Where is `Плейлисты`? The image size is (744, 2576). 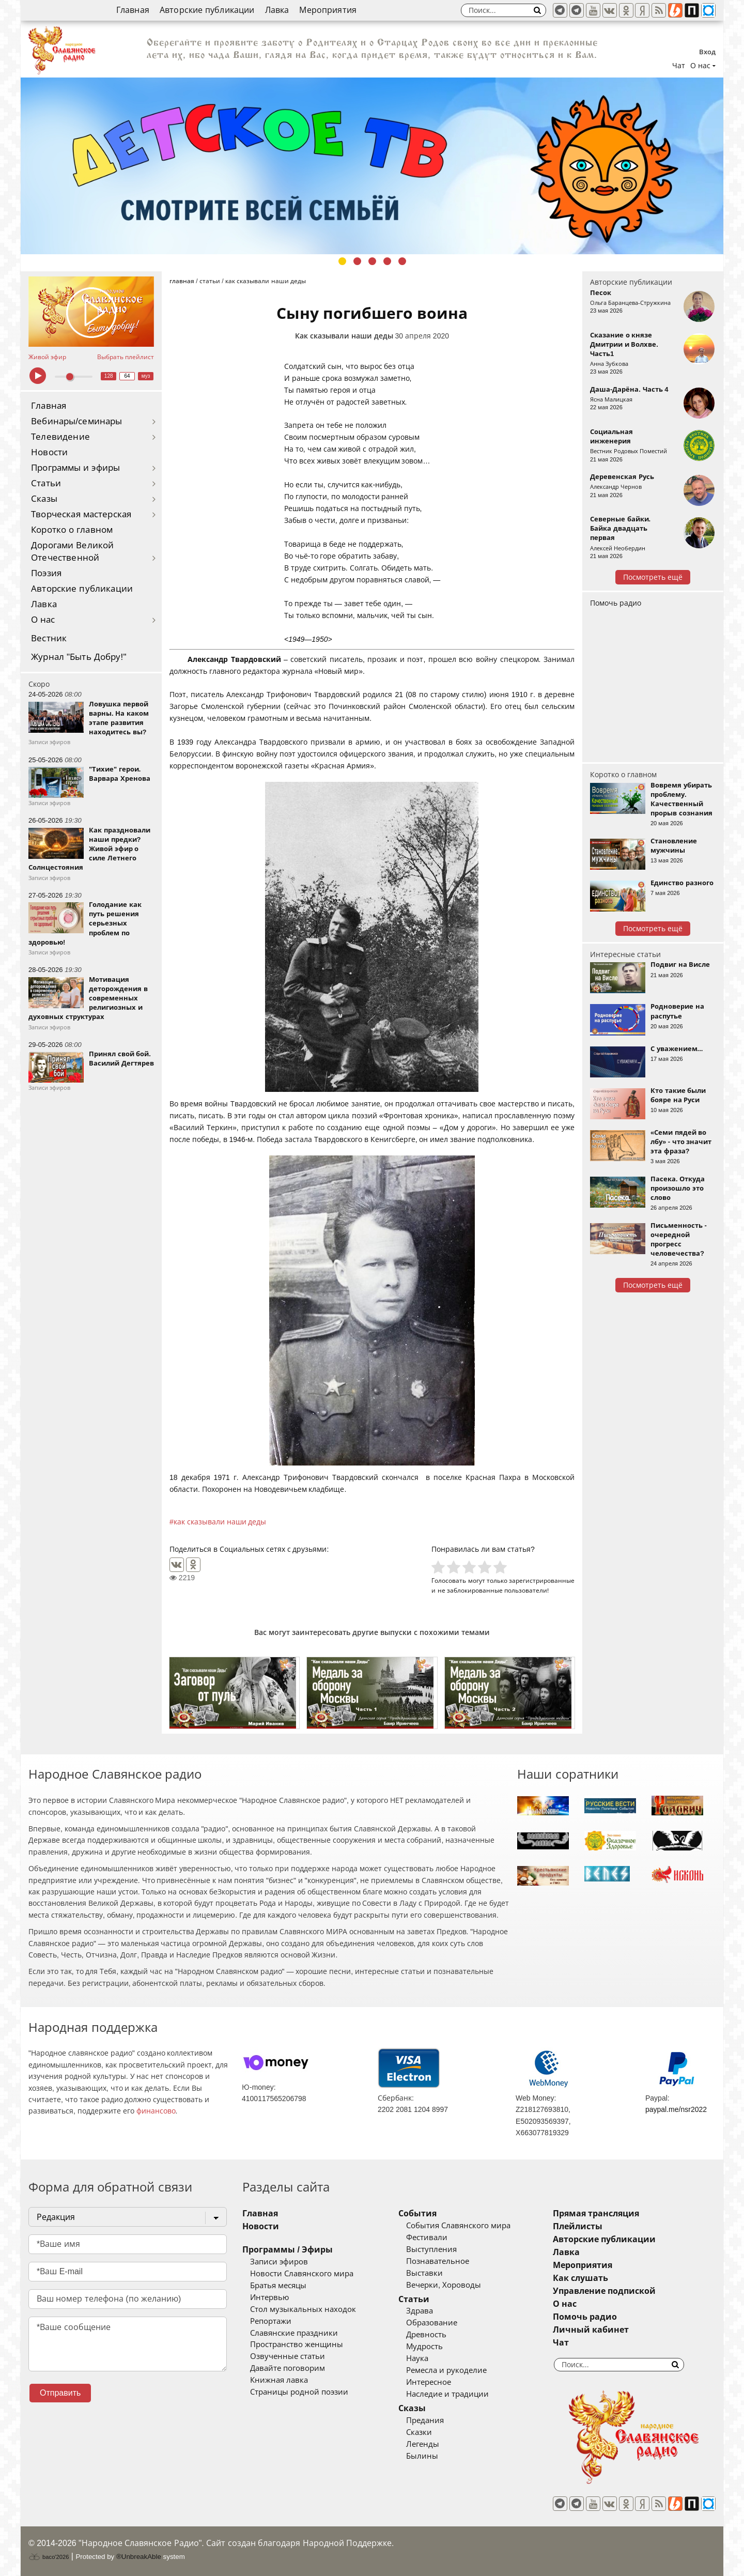 Плейлисты is located at coordinates (577, 2226).